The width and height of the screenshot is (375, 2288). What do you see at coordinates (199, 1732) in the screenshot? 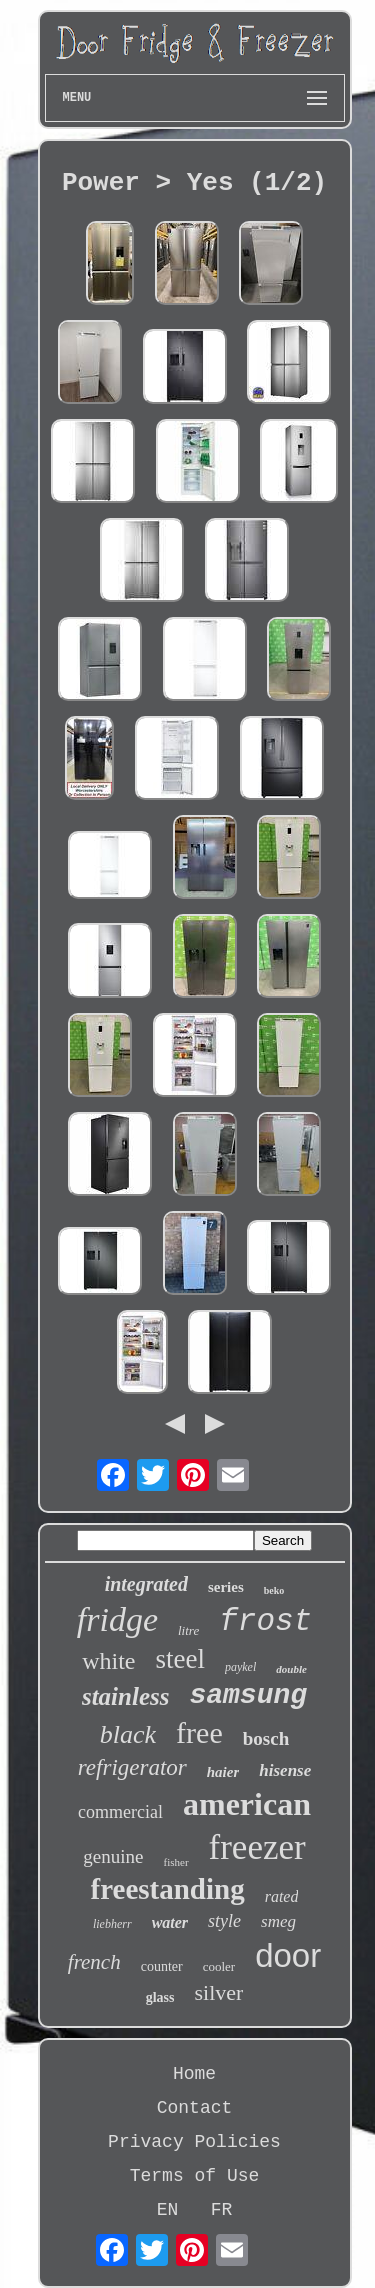
I see `free` at bounding box center [199, 1732].